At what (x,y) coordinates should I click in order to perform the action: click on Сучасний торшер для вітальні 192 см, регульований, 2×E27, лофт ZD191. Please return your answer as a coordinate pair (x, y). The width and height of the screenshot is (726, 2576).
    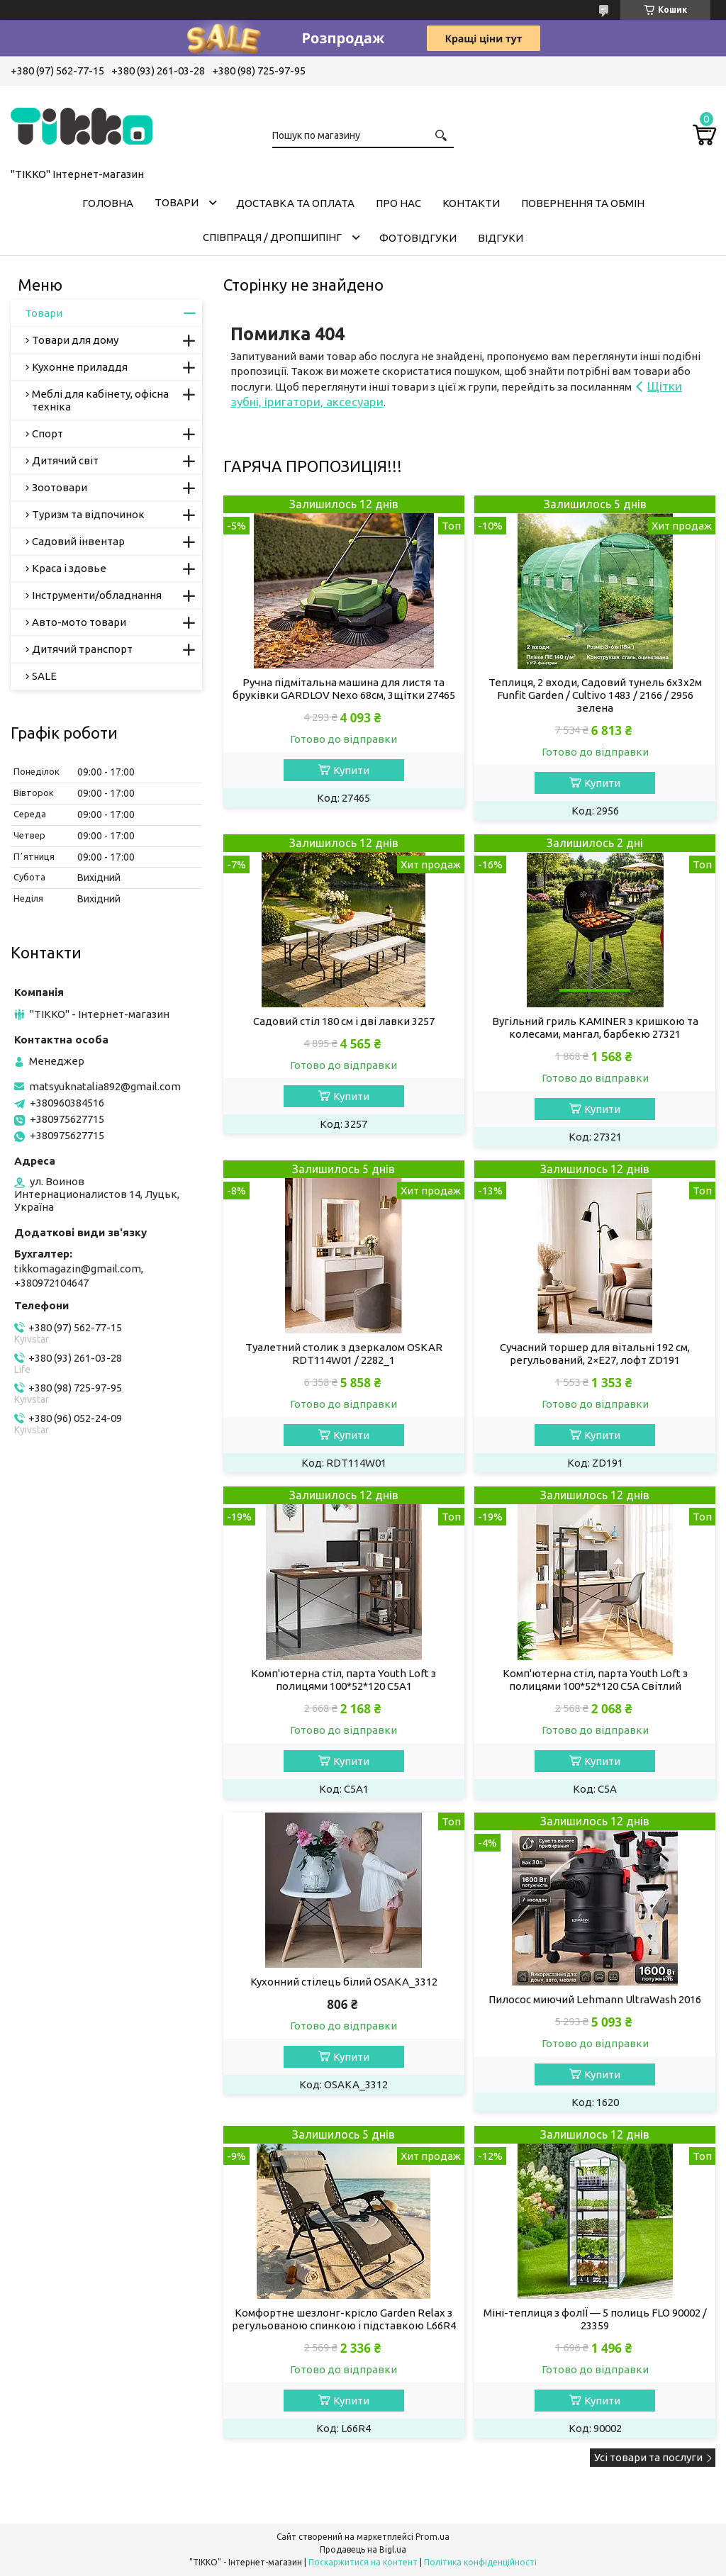
    Looking at the image, I should click on (595, 1353).